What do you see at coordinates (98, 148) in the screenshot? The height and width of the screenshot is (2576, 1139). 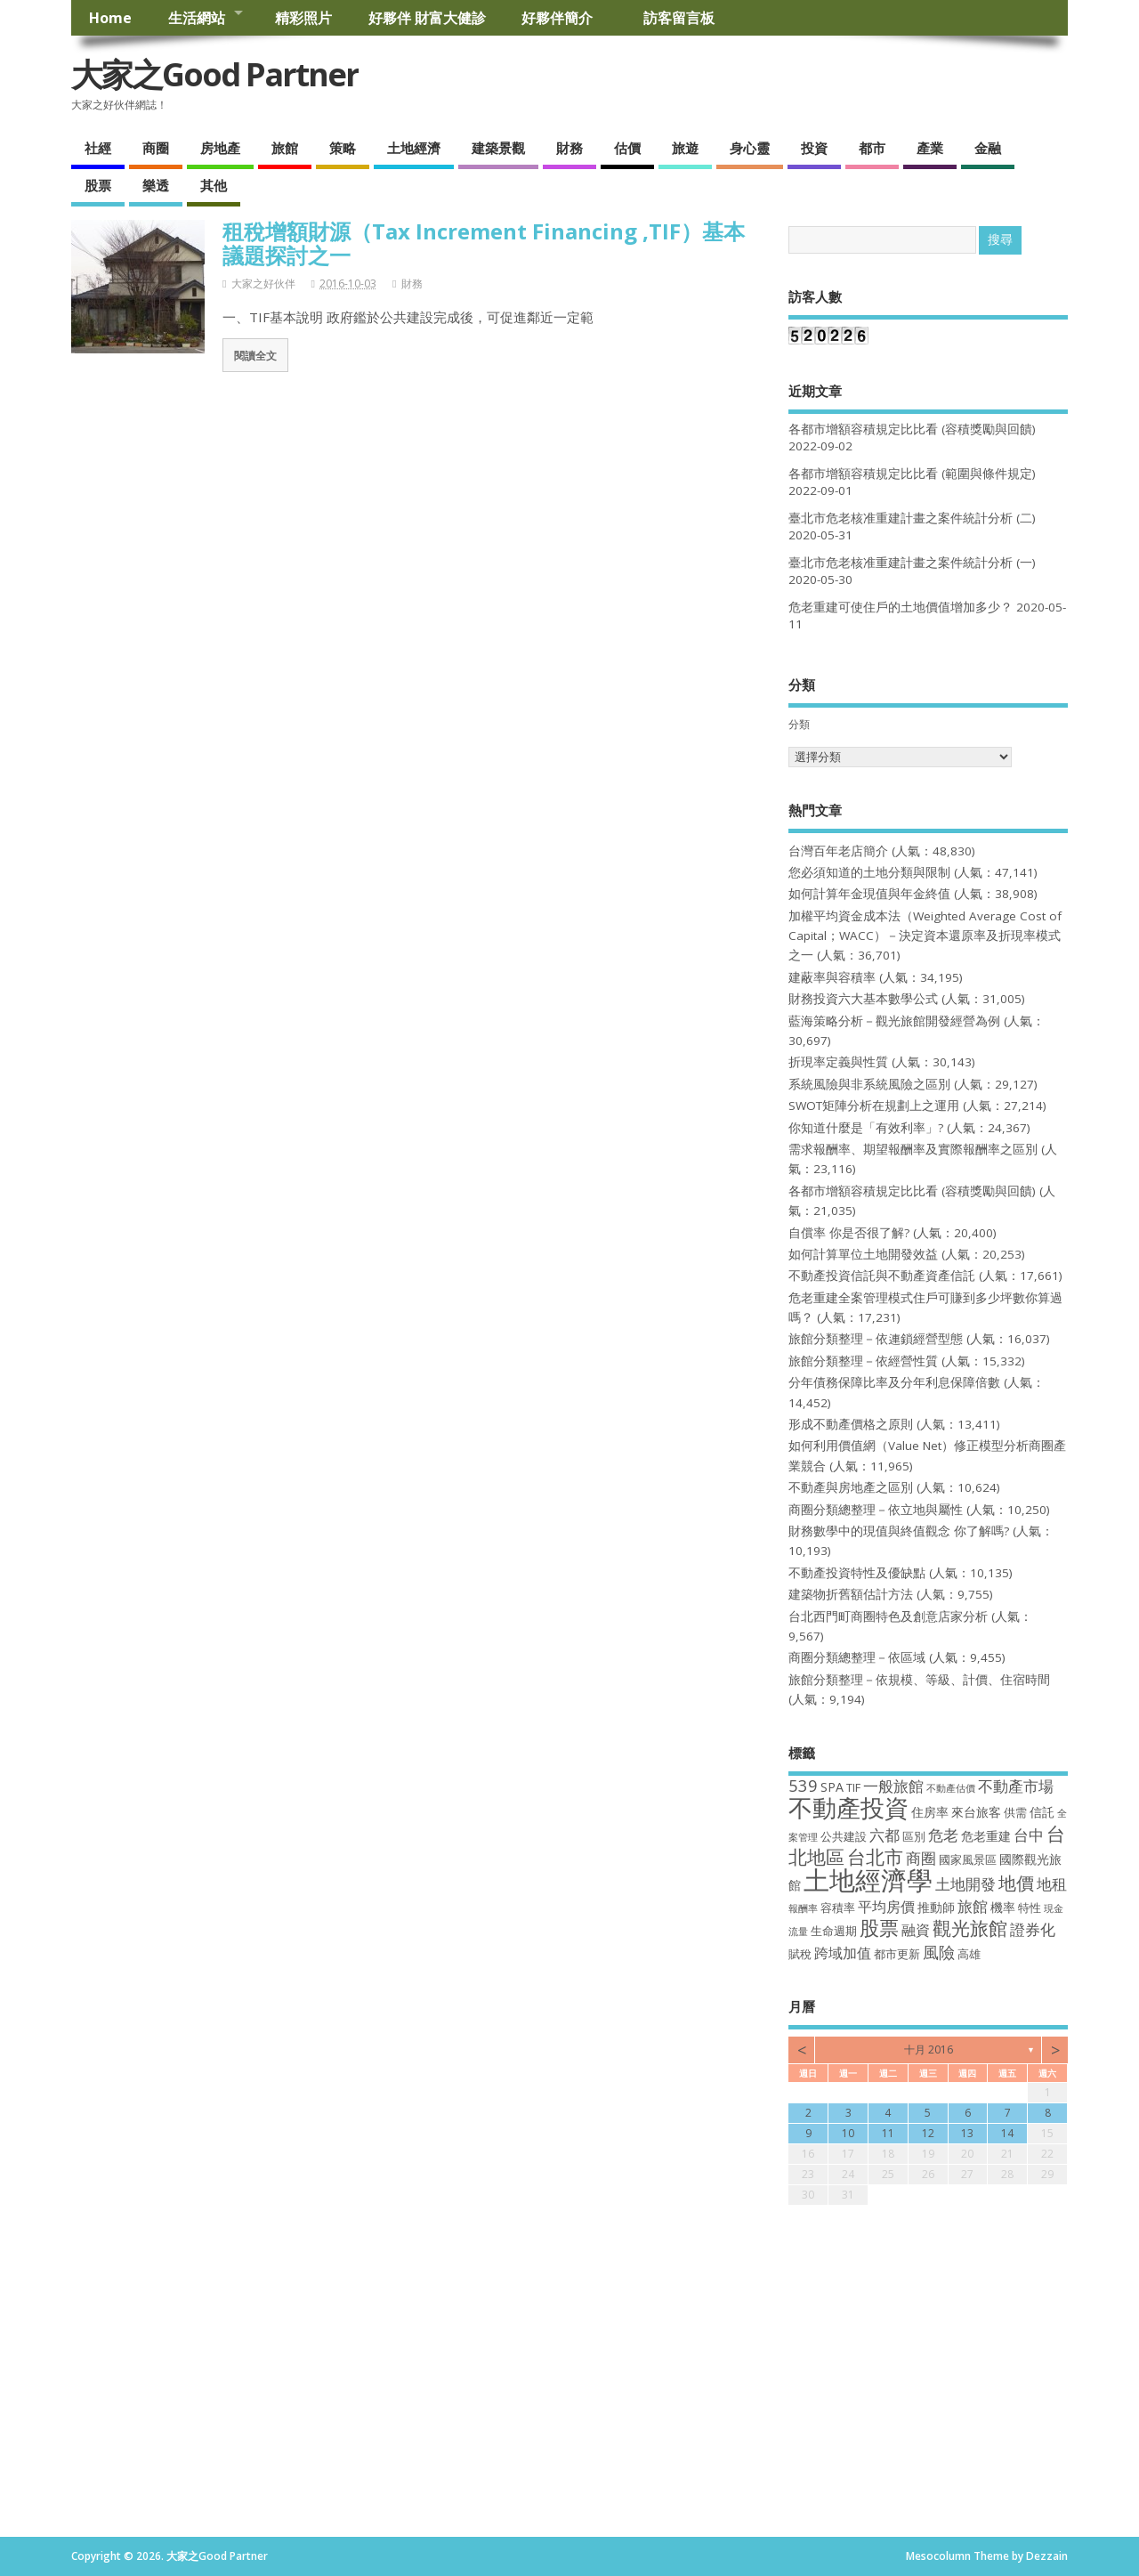 I see `社經` at bounding box center [98, 148].